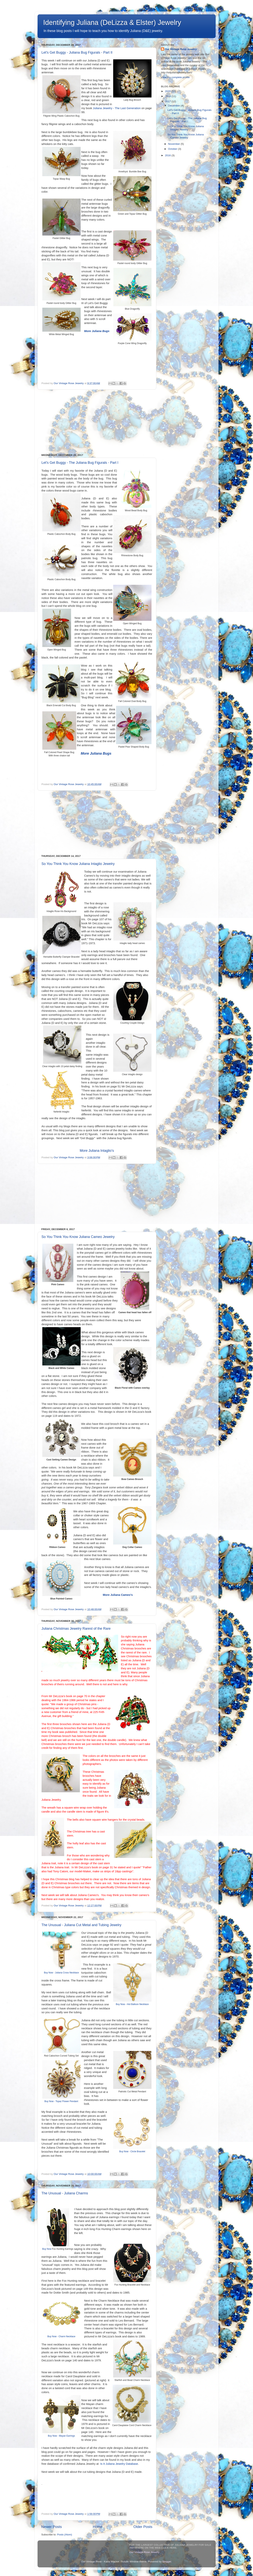  I want to click on Our Vintage Rose Jewelry, so click(181, 49).